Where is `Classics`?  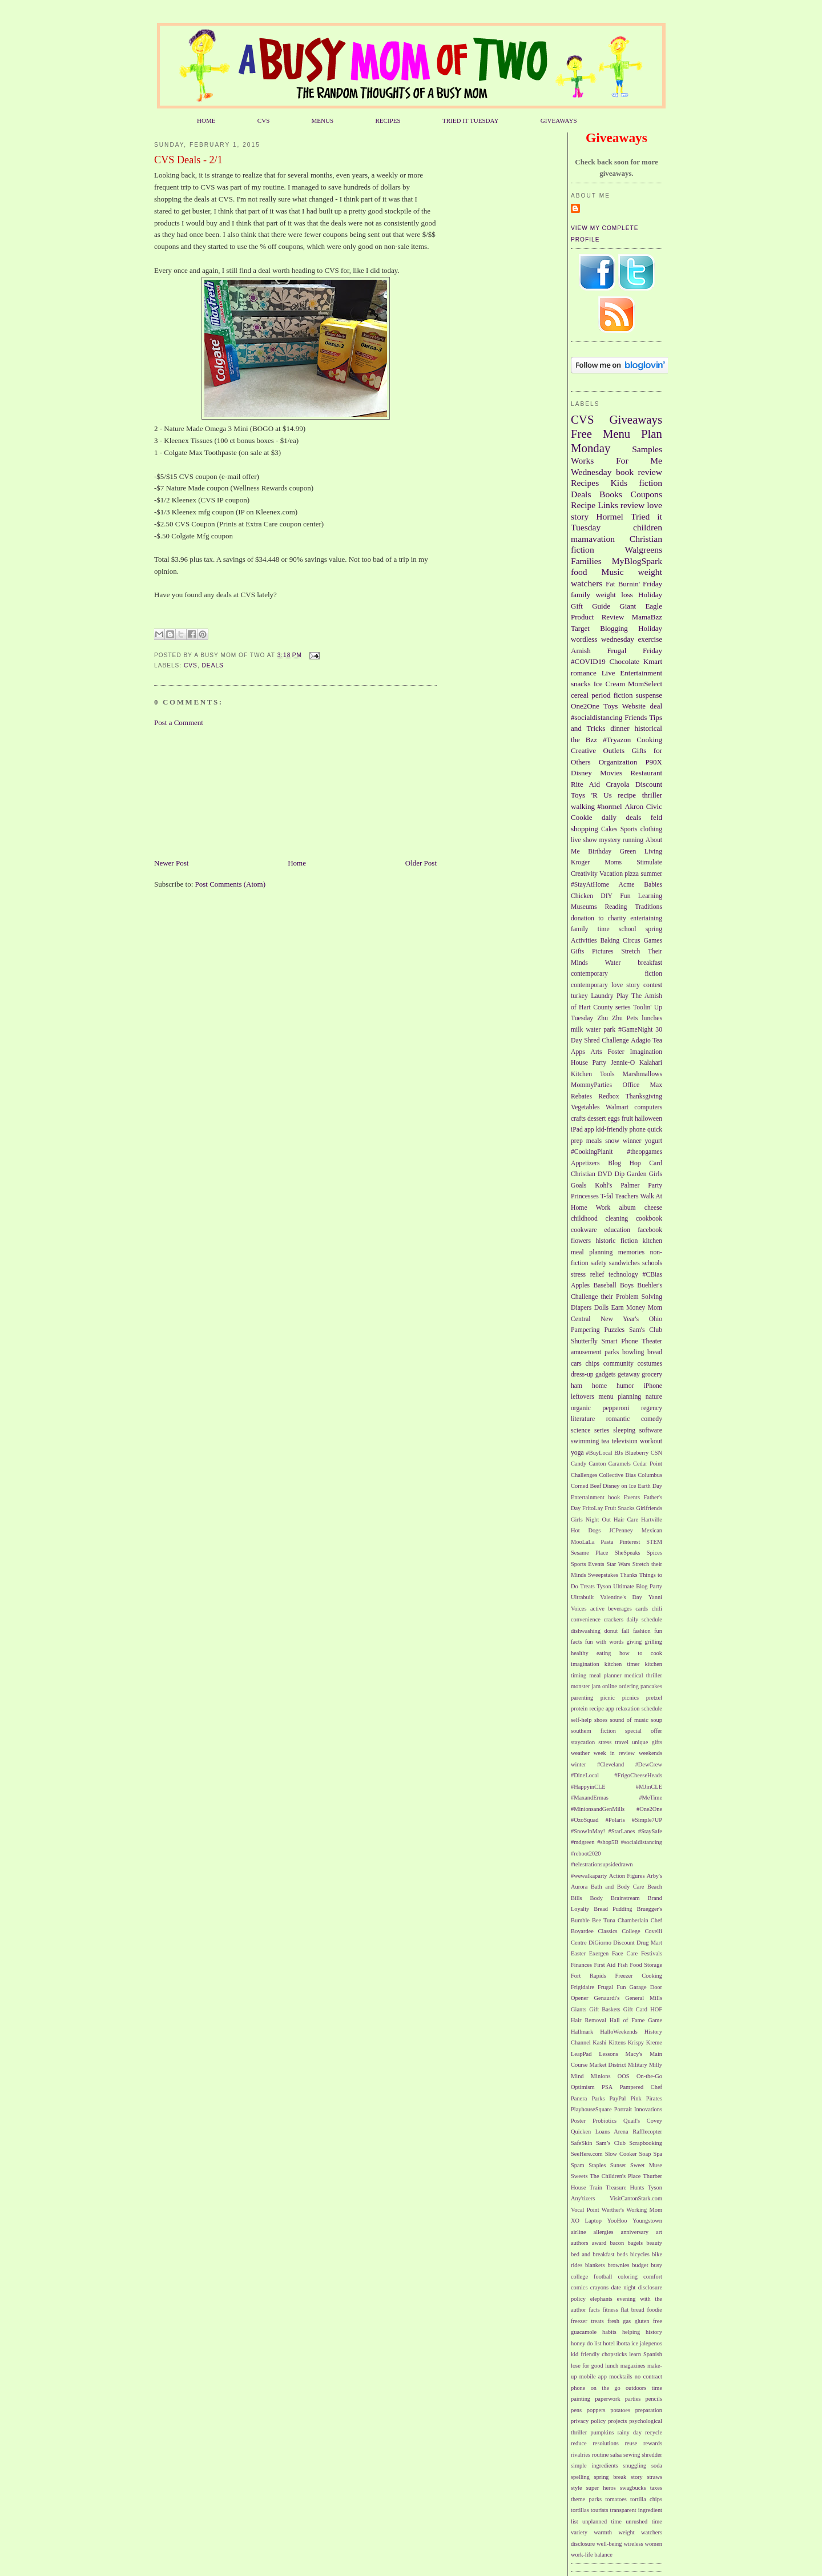 Classics is located at coordinates (608, 1931).